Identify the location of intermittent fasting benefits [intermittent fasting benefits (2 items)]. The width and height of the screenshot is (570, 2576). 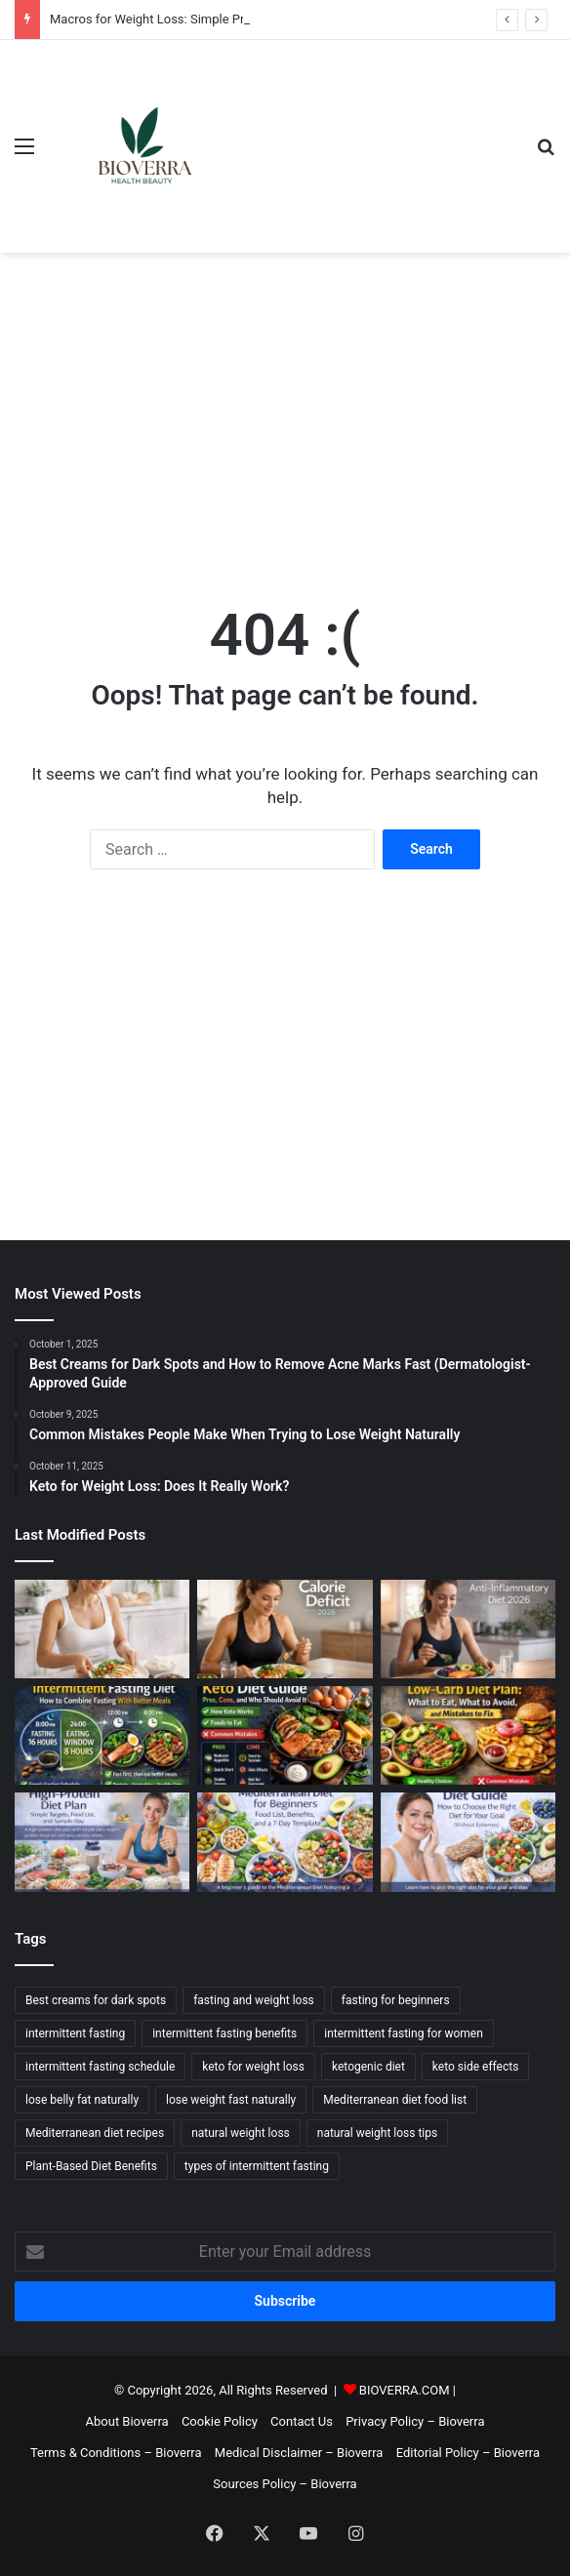
(224, 2033).